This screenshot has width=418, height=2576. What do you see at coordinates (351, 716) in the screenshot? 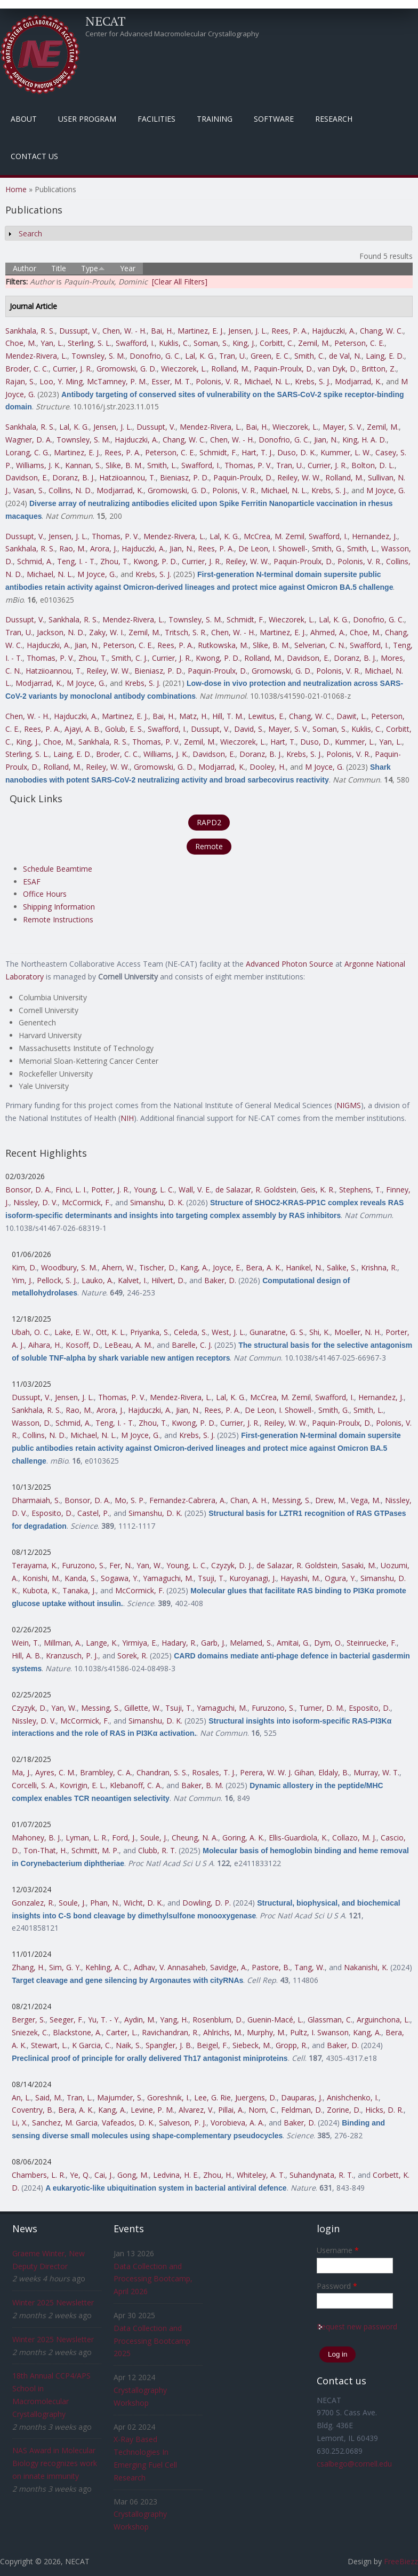
I see `Dawit, L.` at bounding box center [351, 716].